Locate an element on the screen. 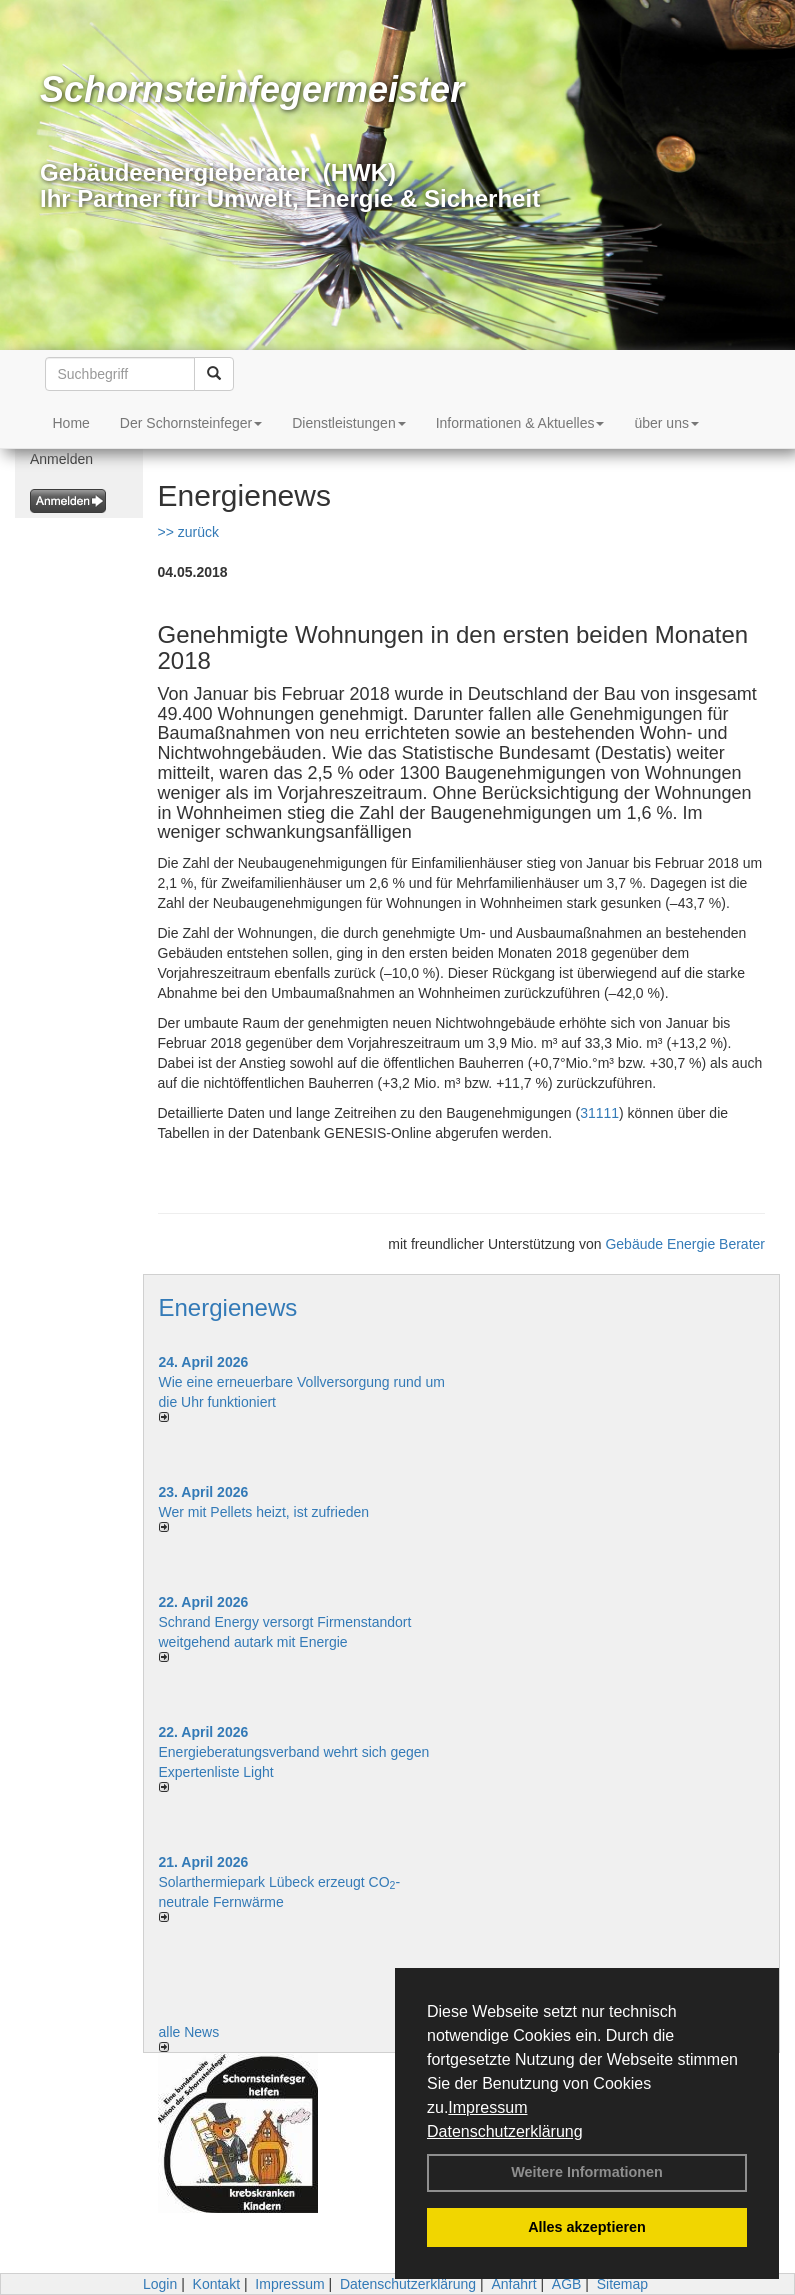 This screenshot has width=795, height=2295. über uns is located at coordinates (666, 423).